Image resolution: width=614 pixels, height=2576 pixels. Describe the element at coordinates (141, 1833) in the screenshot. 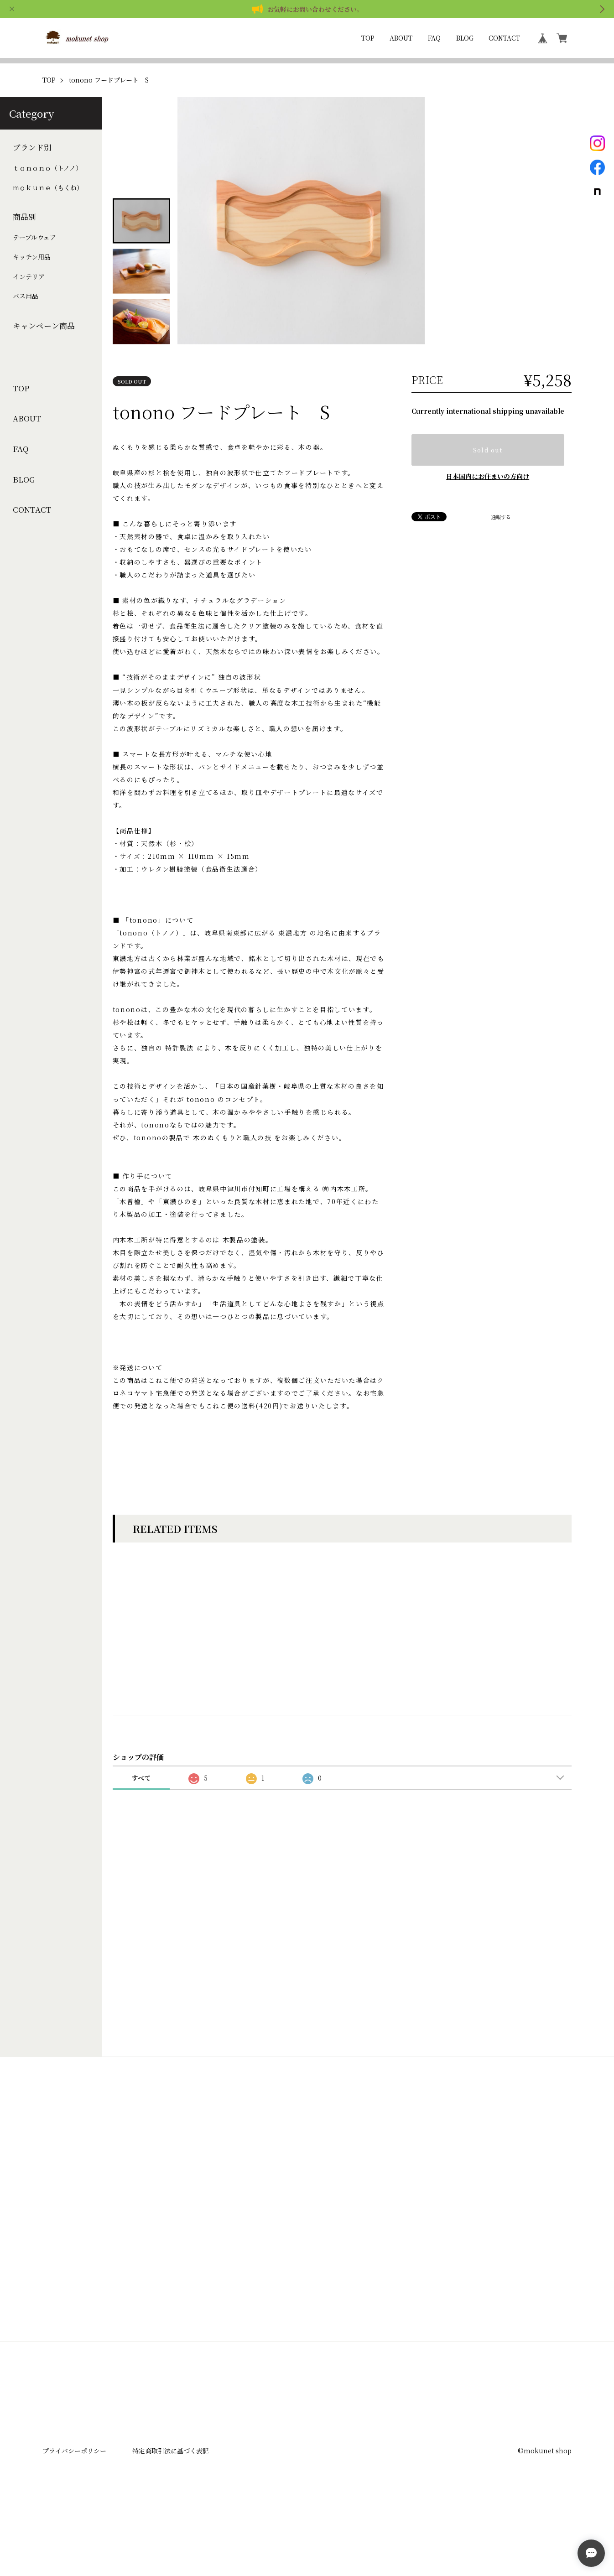

I see `すべて` at that location.